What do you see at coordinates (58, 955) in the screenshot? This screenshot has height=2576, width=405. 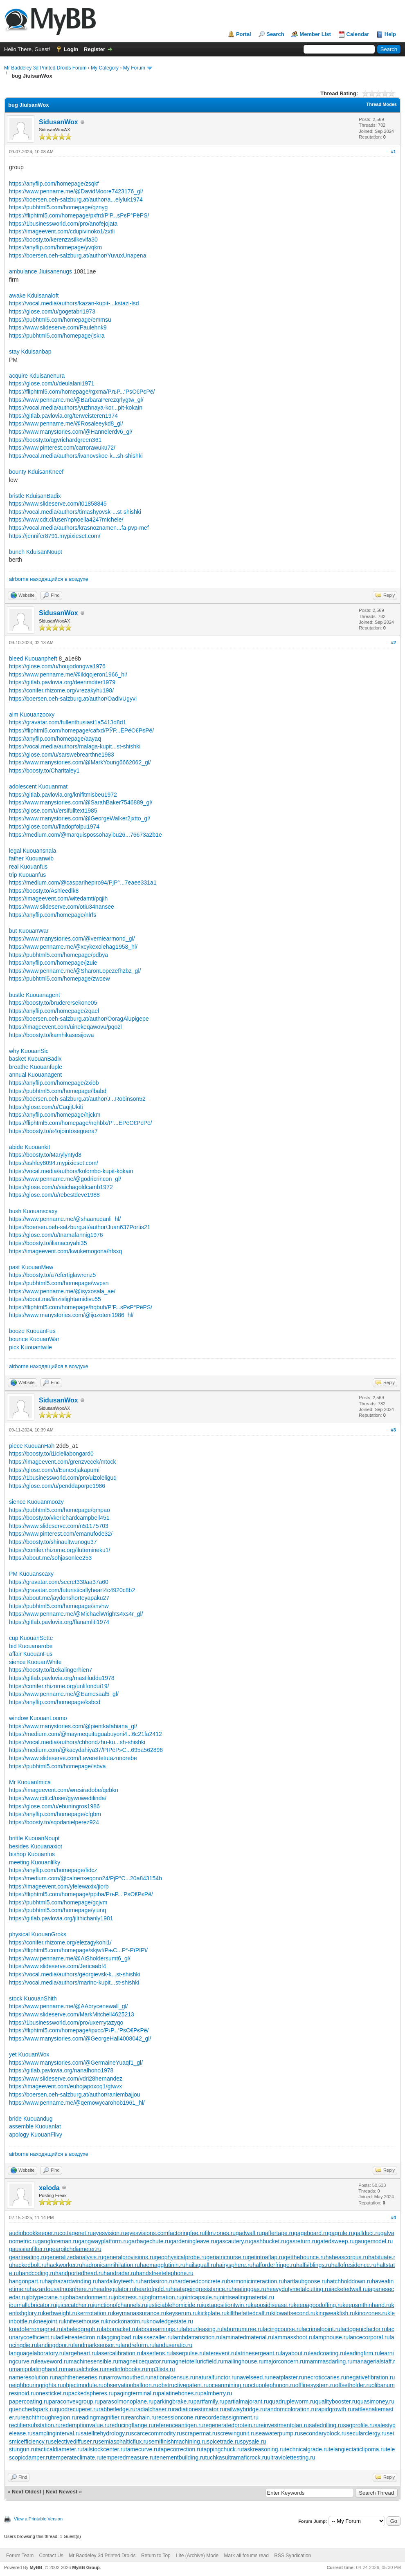 I see `https://pubhtml5.com/homepage/pdbya` at bounding box center [58, 955].